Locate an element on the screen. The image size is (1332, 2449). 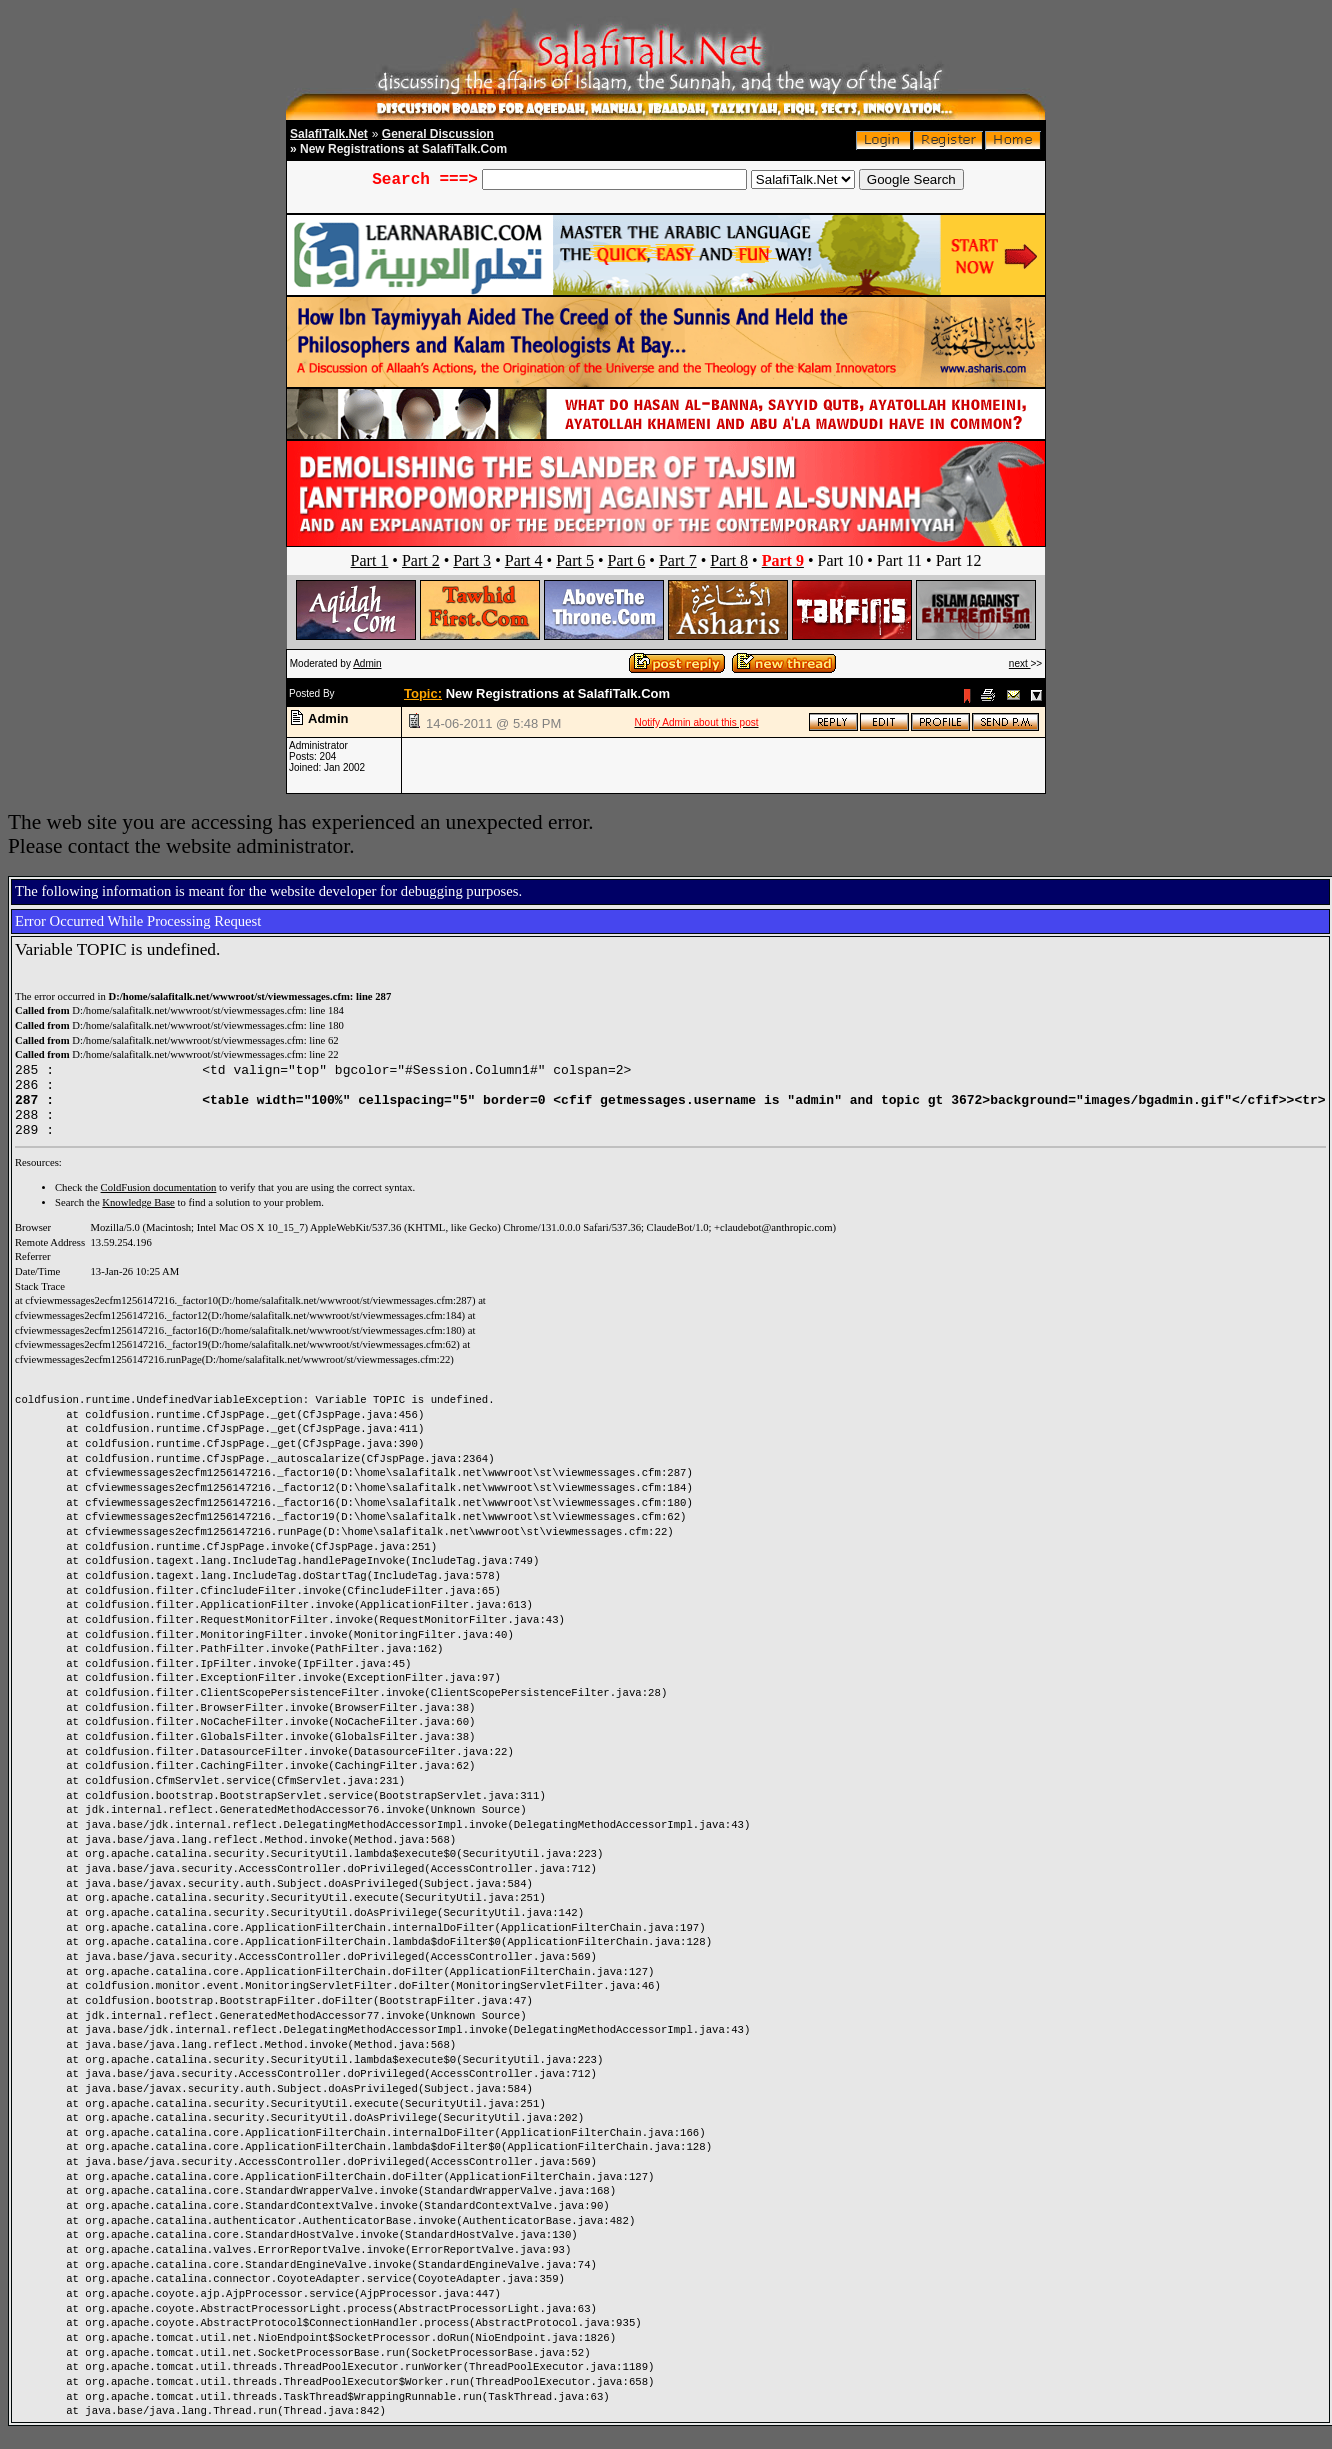
Part 6 is located at coordinates (627, 560).